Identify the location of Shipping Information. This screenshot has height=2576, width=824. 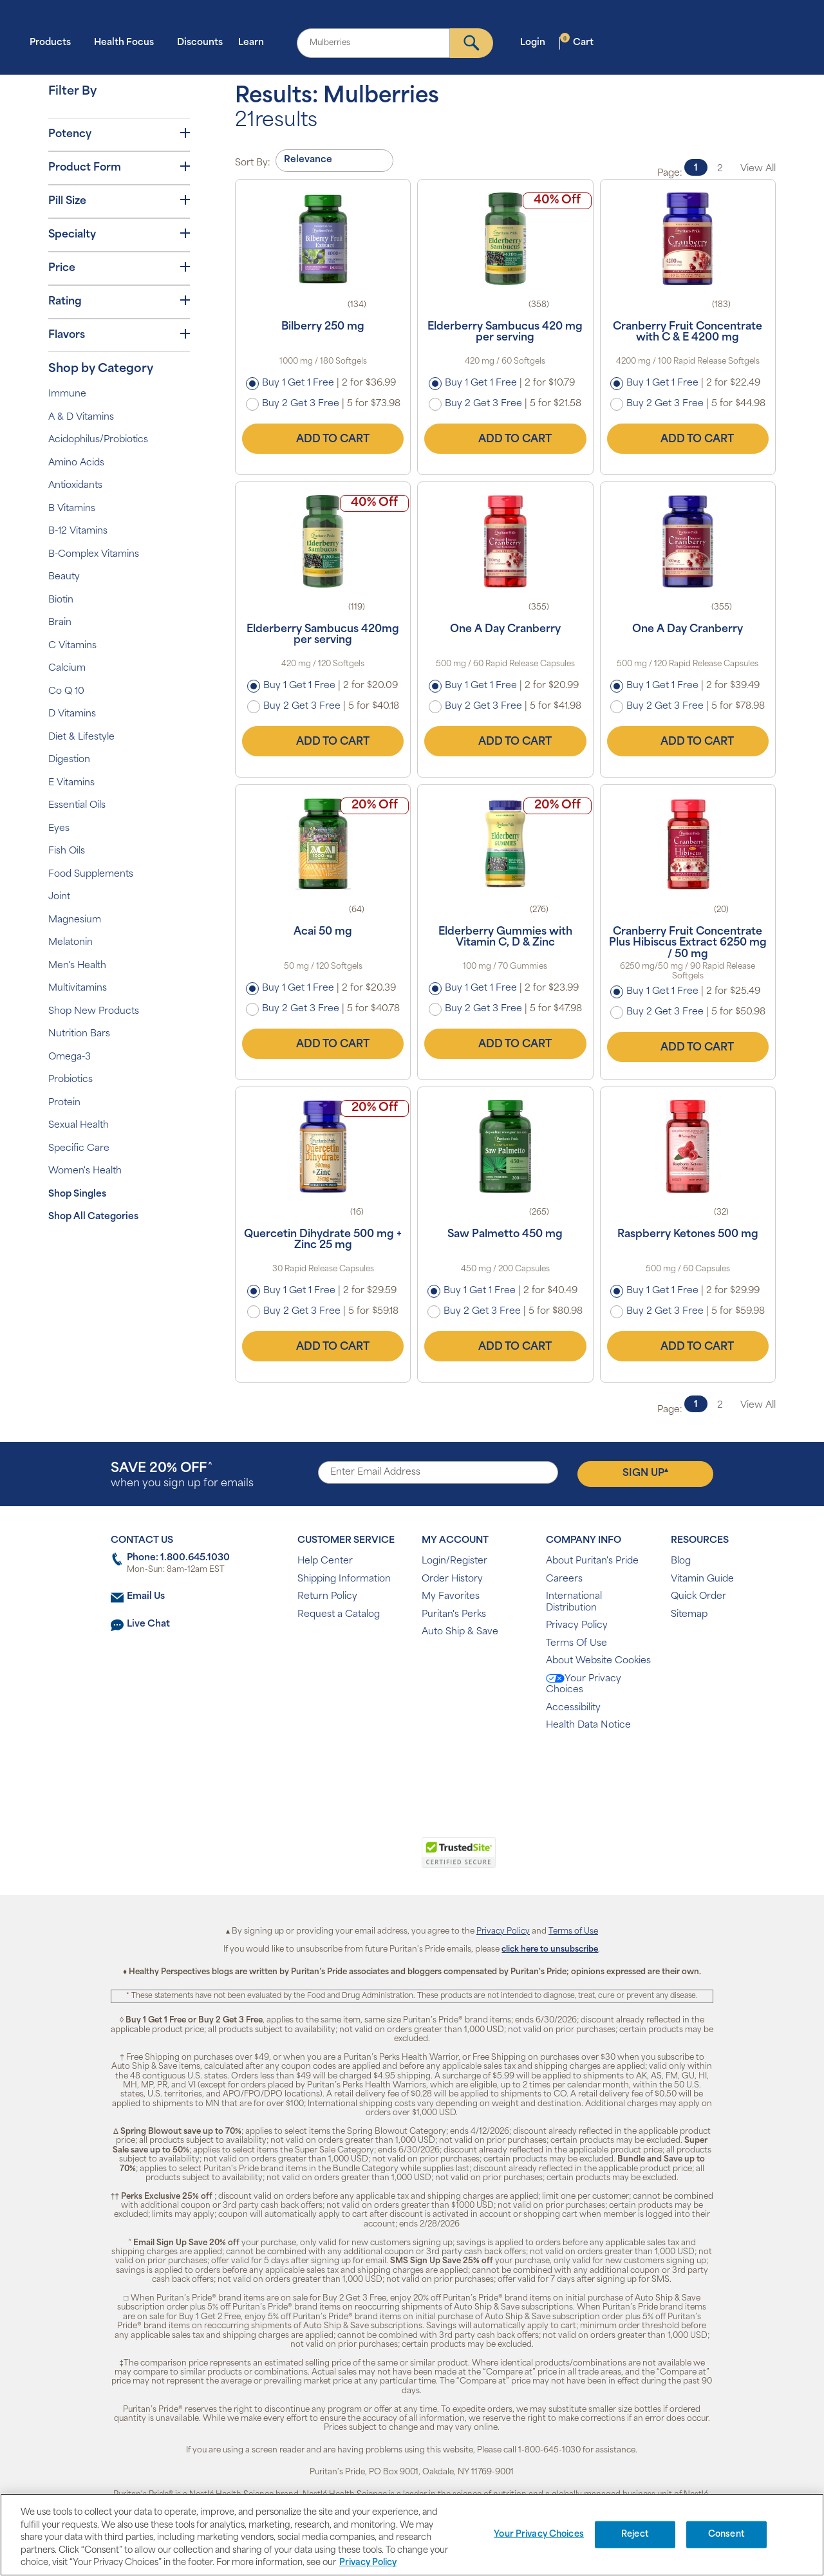
(344, 1579).